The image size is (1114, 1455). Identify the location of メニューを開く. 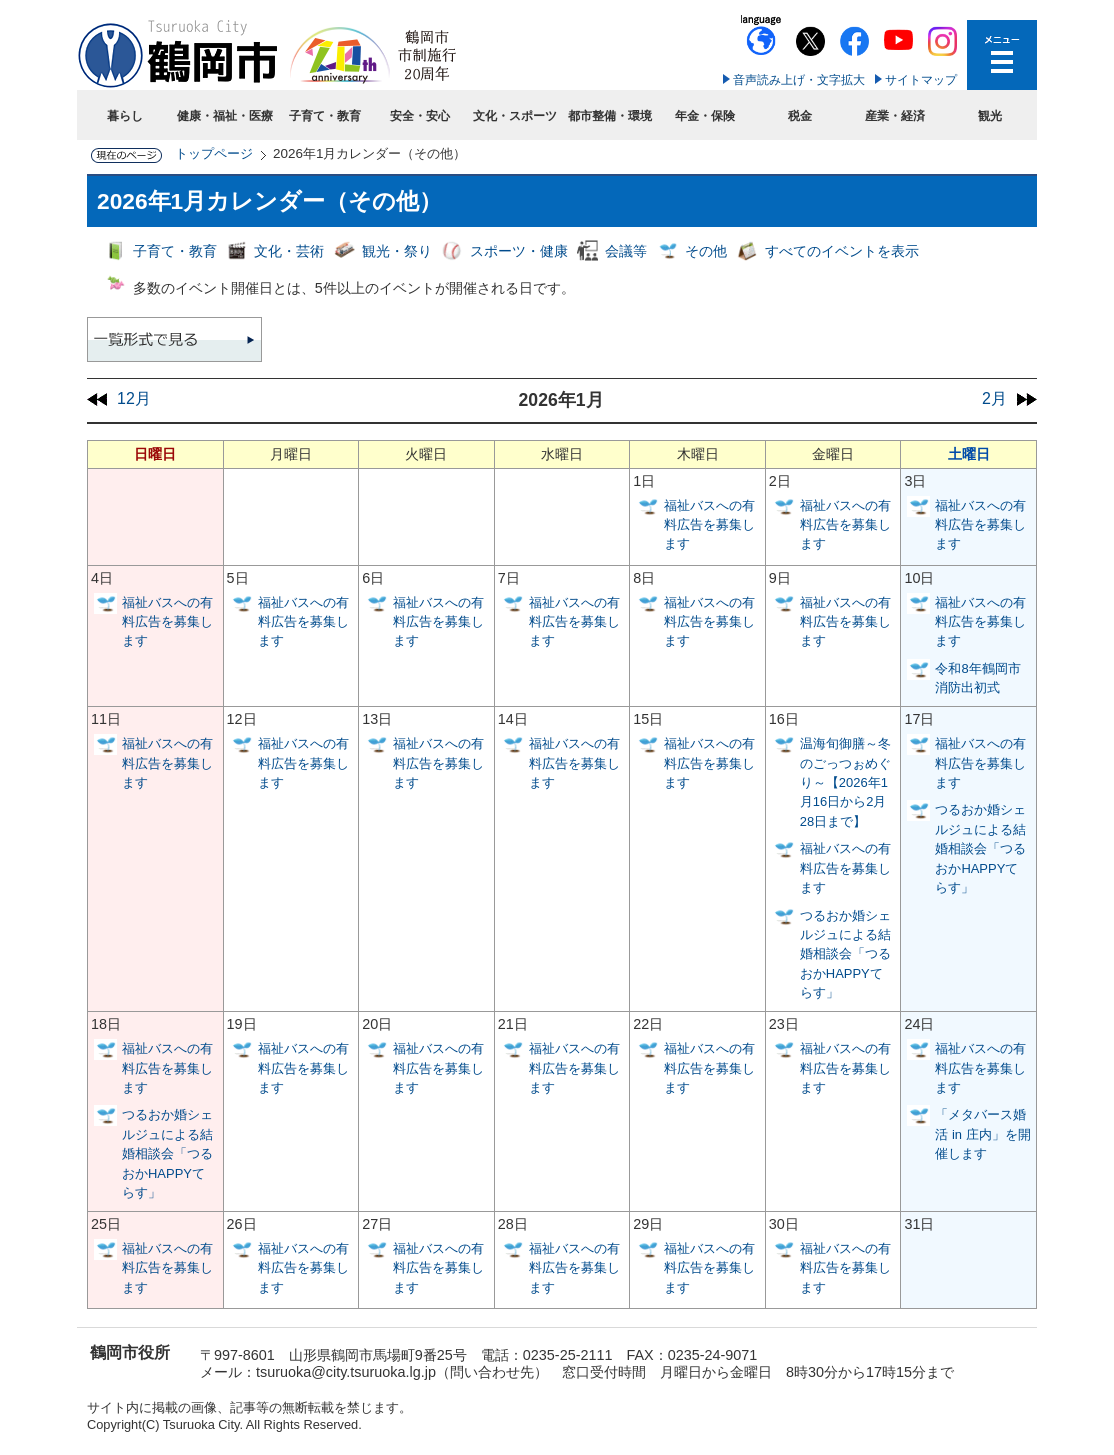
(1002, 55).